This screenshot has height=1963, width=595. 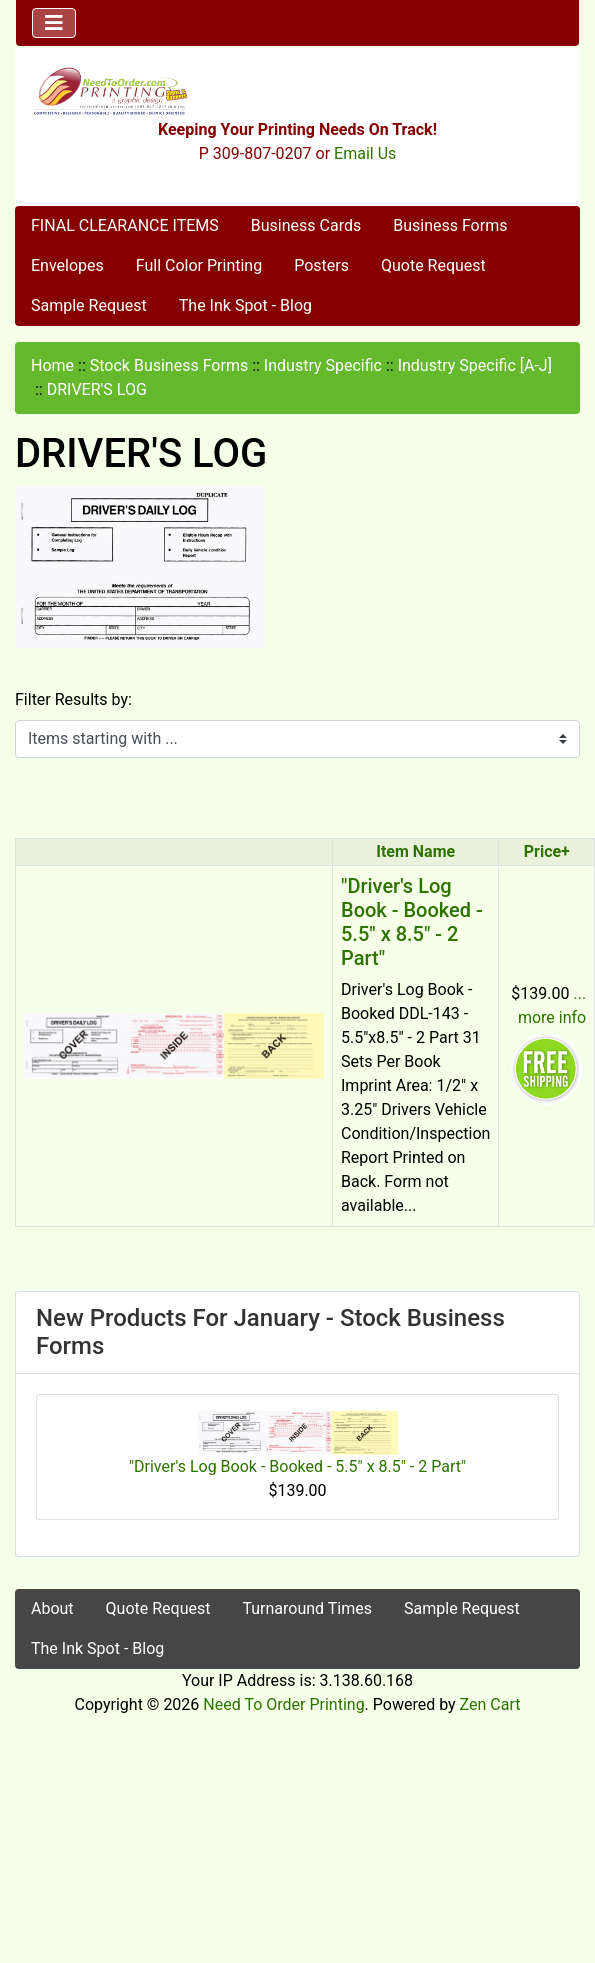 I want to click on Turnaround Times, so click(x=307, y=1608).